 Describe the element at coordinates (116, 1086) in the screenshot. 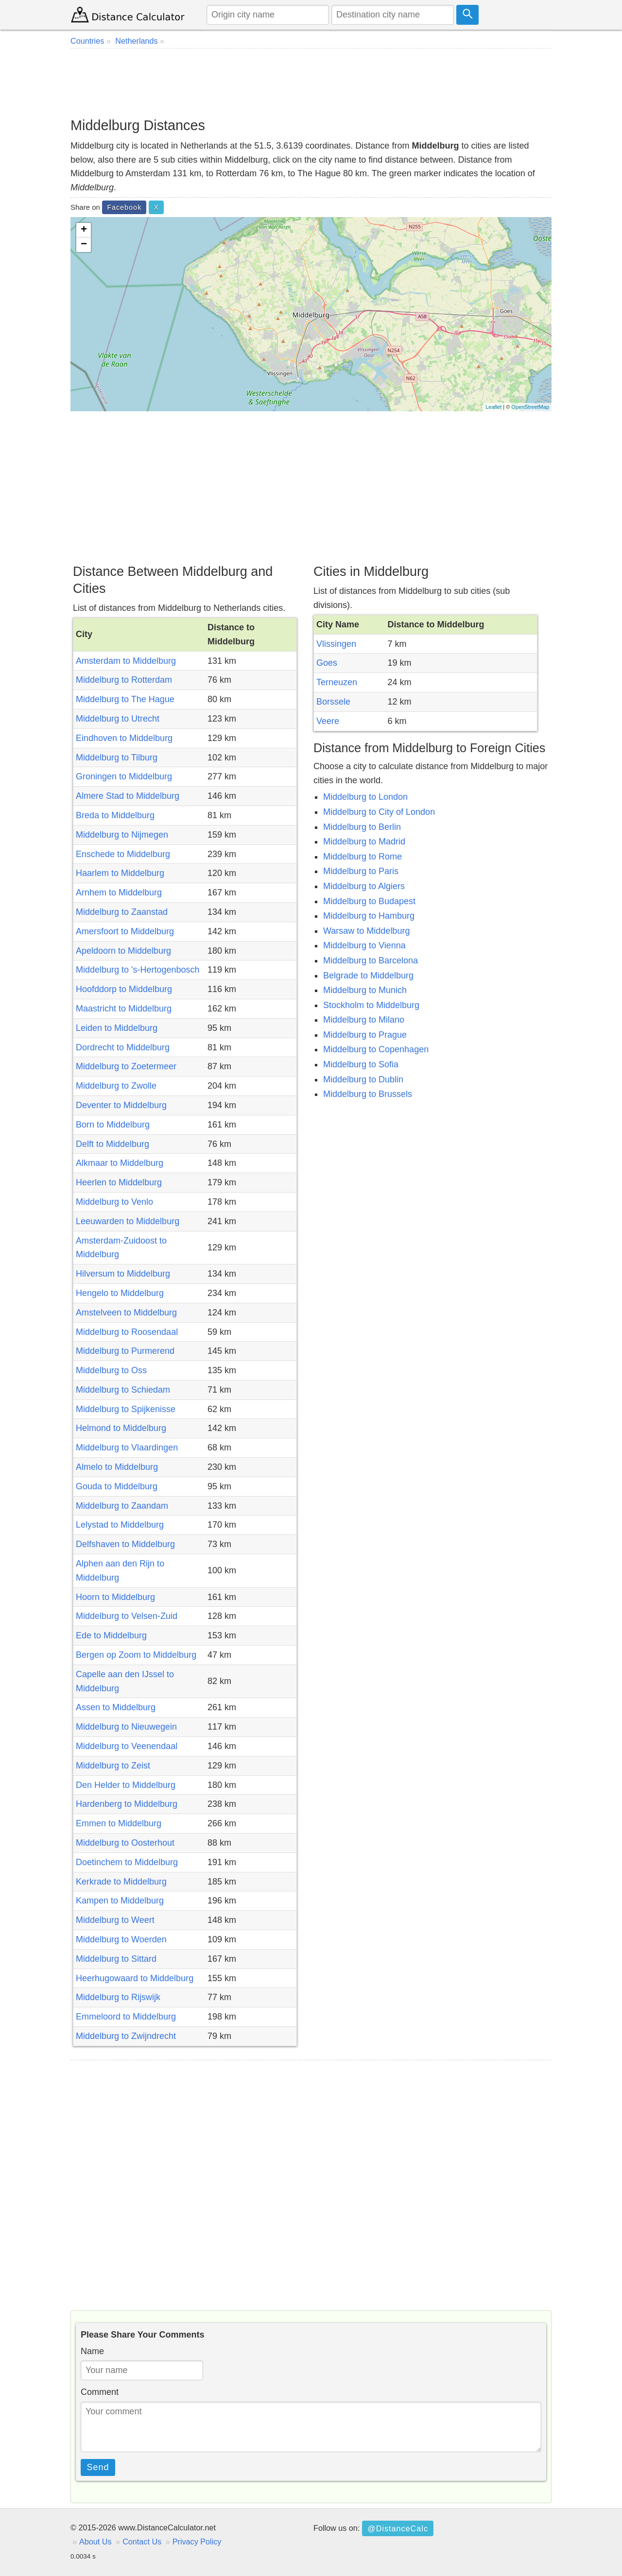

I see `Middelburg to Zwolle` at that location.